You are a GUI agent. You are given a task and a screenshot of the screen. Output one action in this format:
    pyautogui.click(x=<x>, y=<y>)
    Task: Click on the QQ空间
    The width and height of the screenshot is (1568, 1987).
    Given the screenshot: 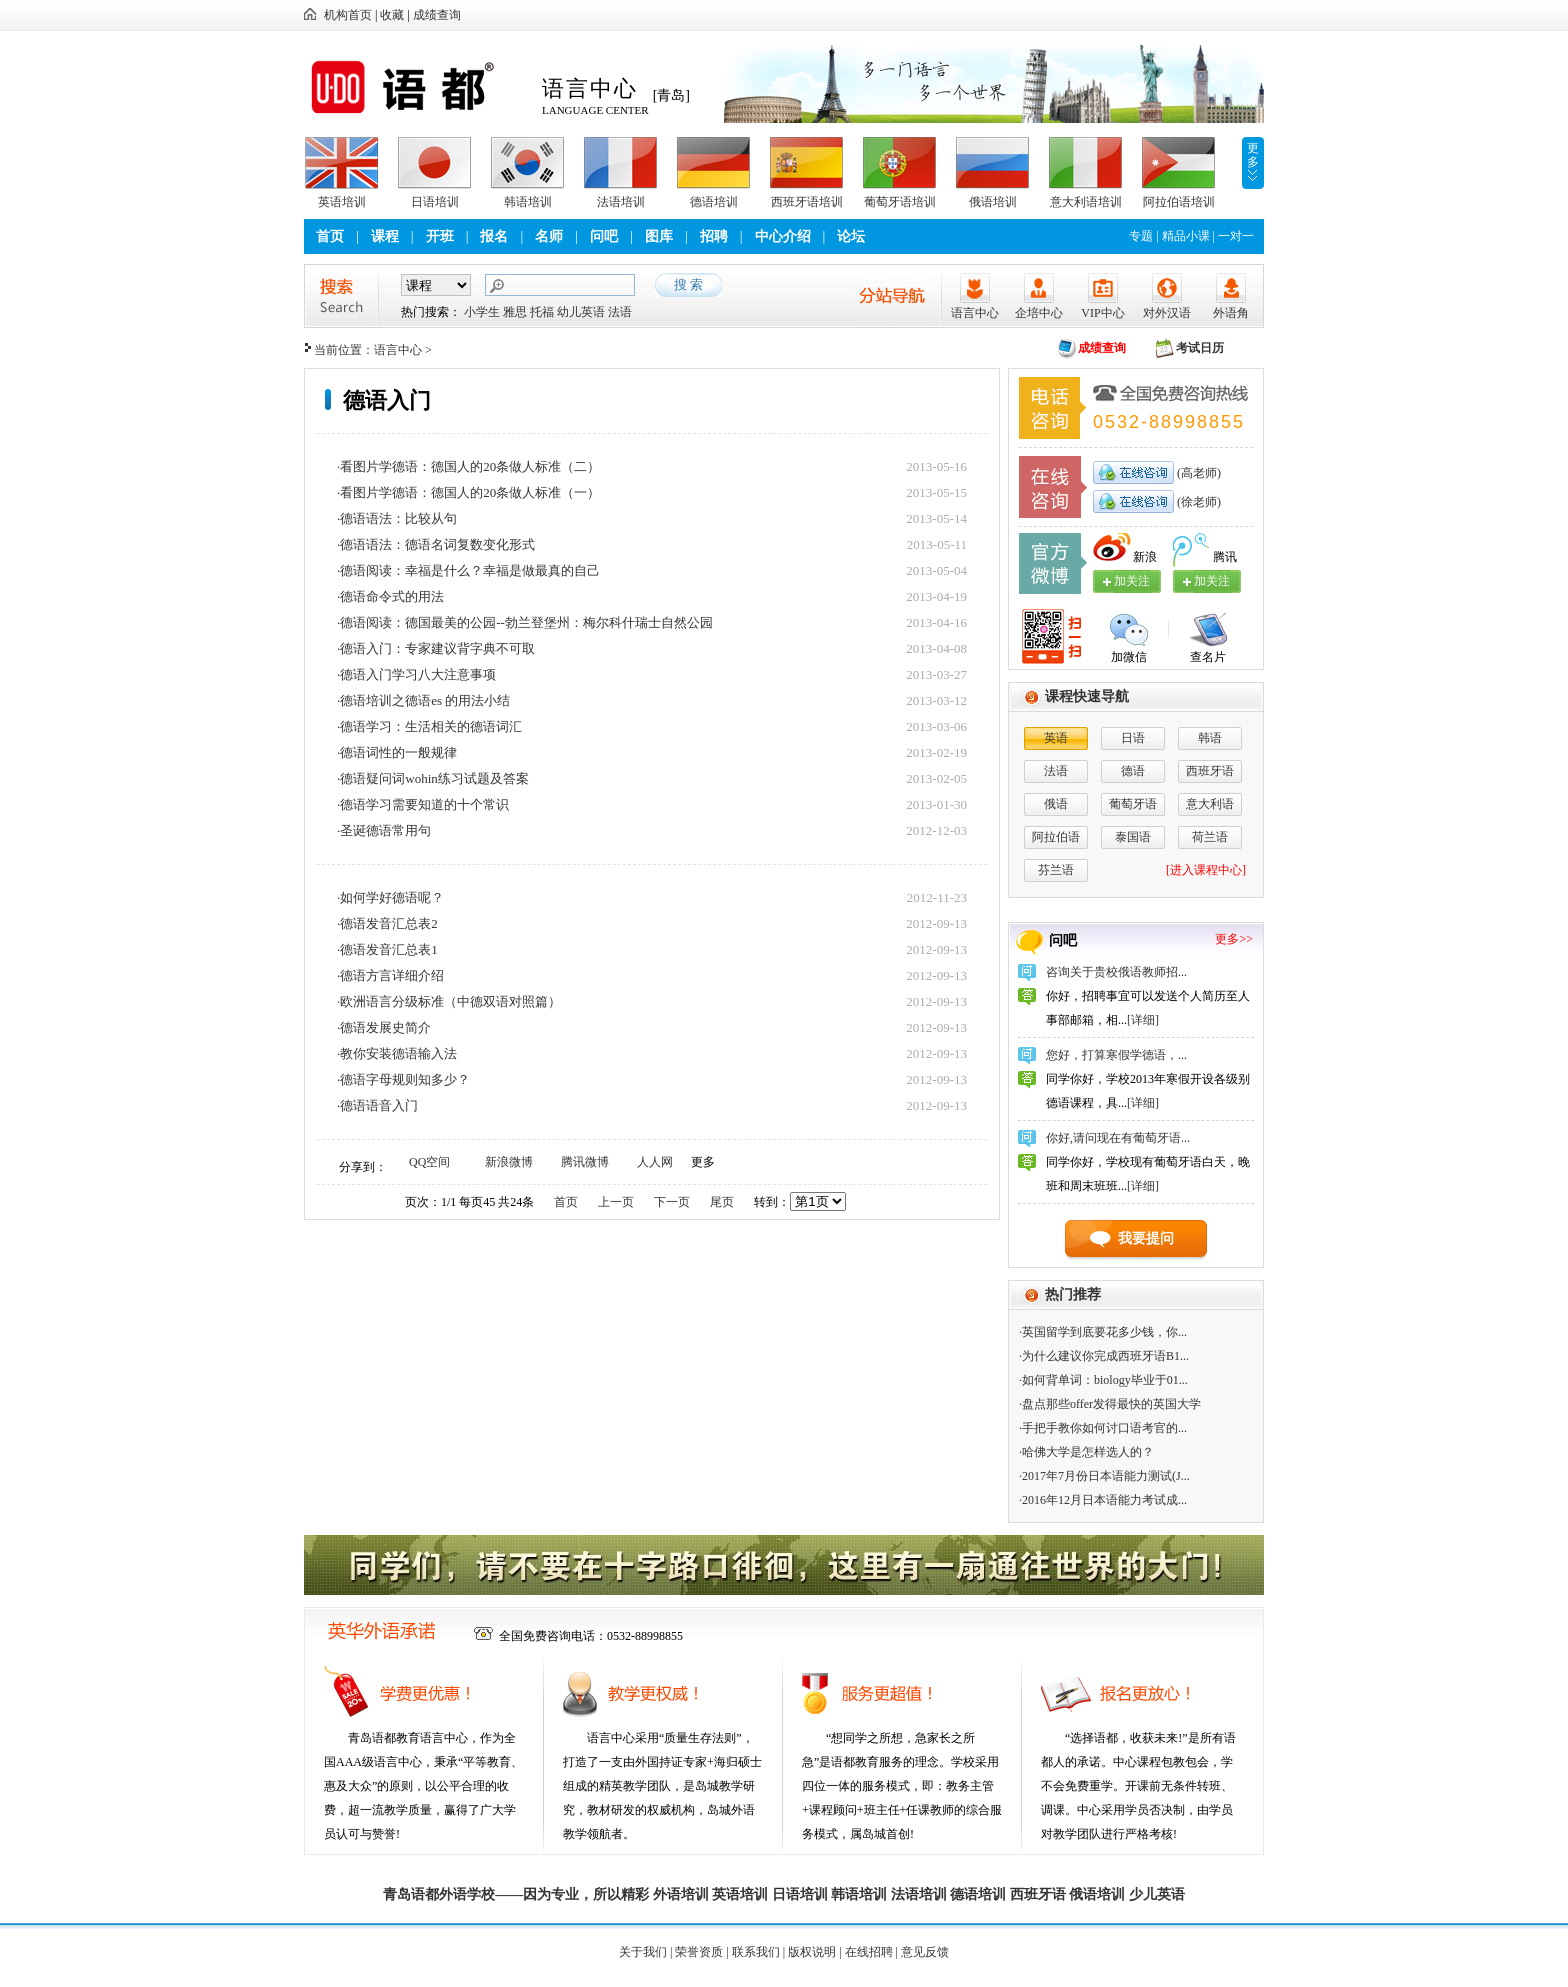 What is the action you would take?
    pyautogui.click(x=429, y=1162)
    